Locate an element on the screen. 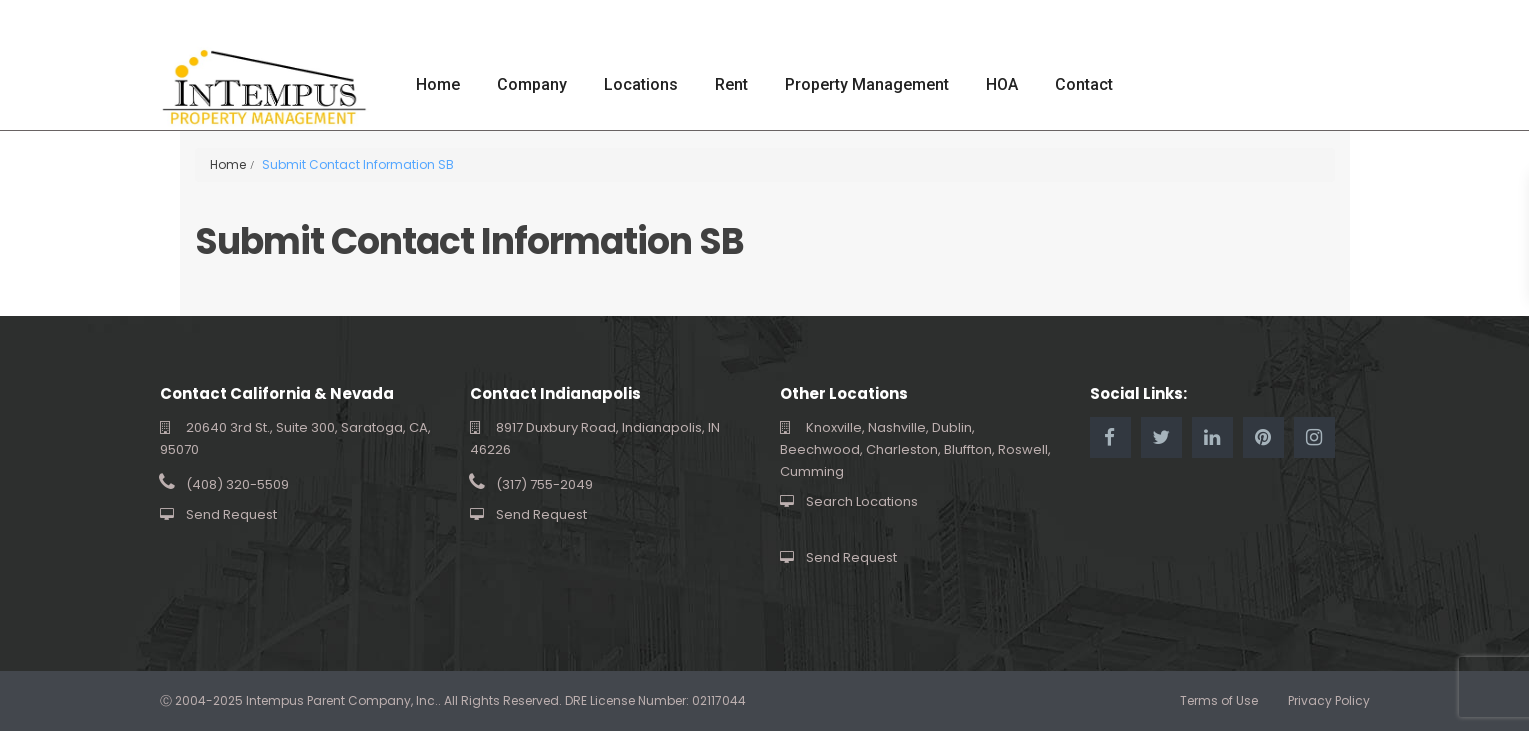  Contact is located at coordinates (1084, 84).